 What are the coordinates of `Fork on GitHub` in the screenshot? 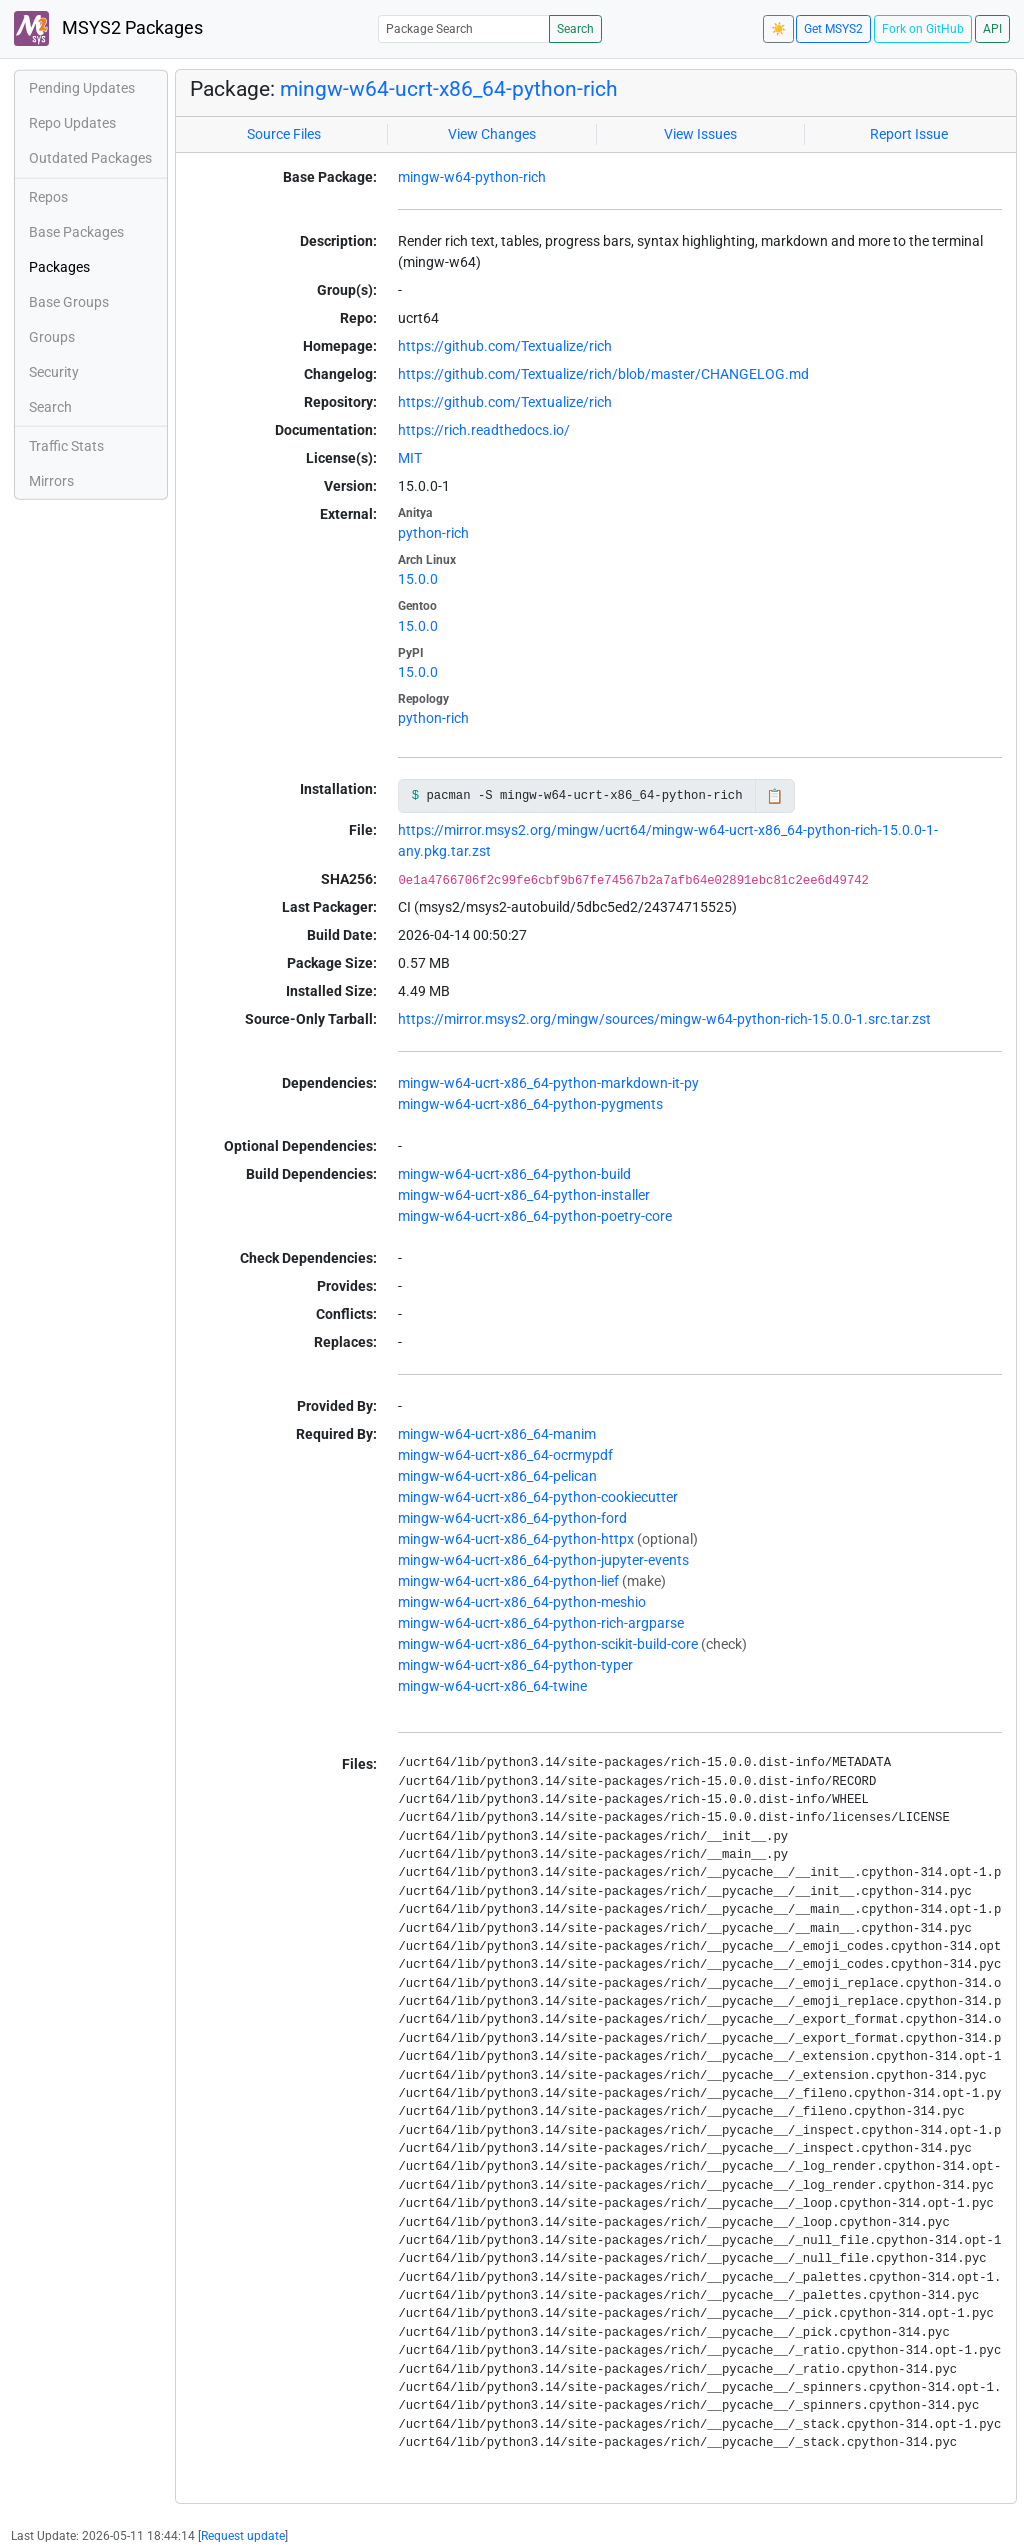 It's located at (923, 29).